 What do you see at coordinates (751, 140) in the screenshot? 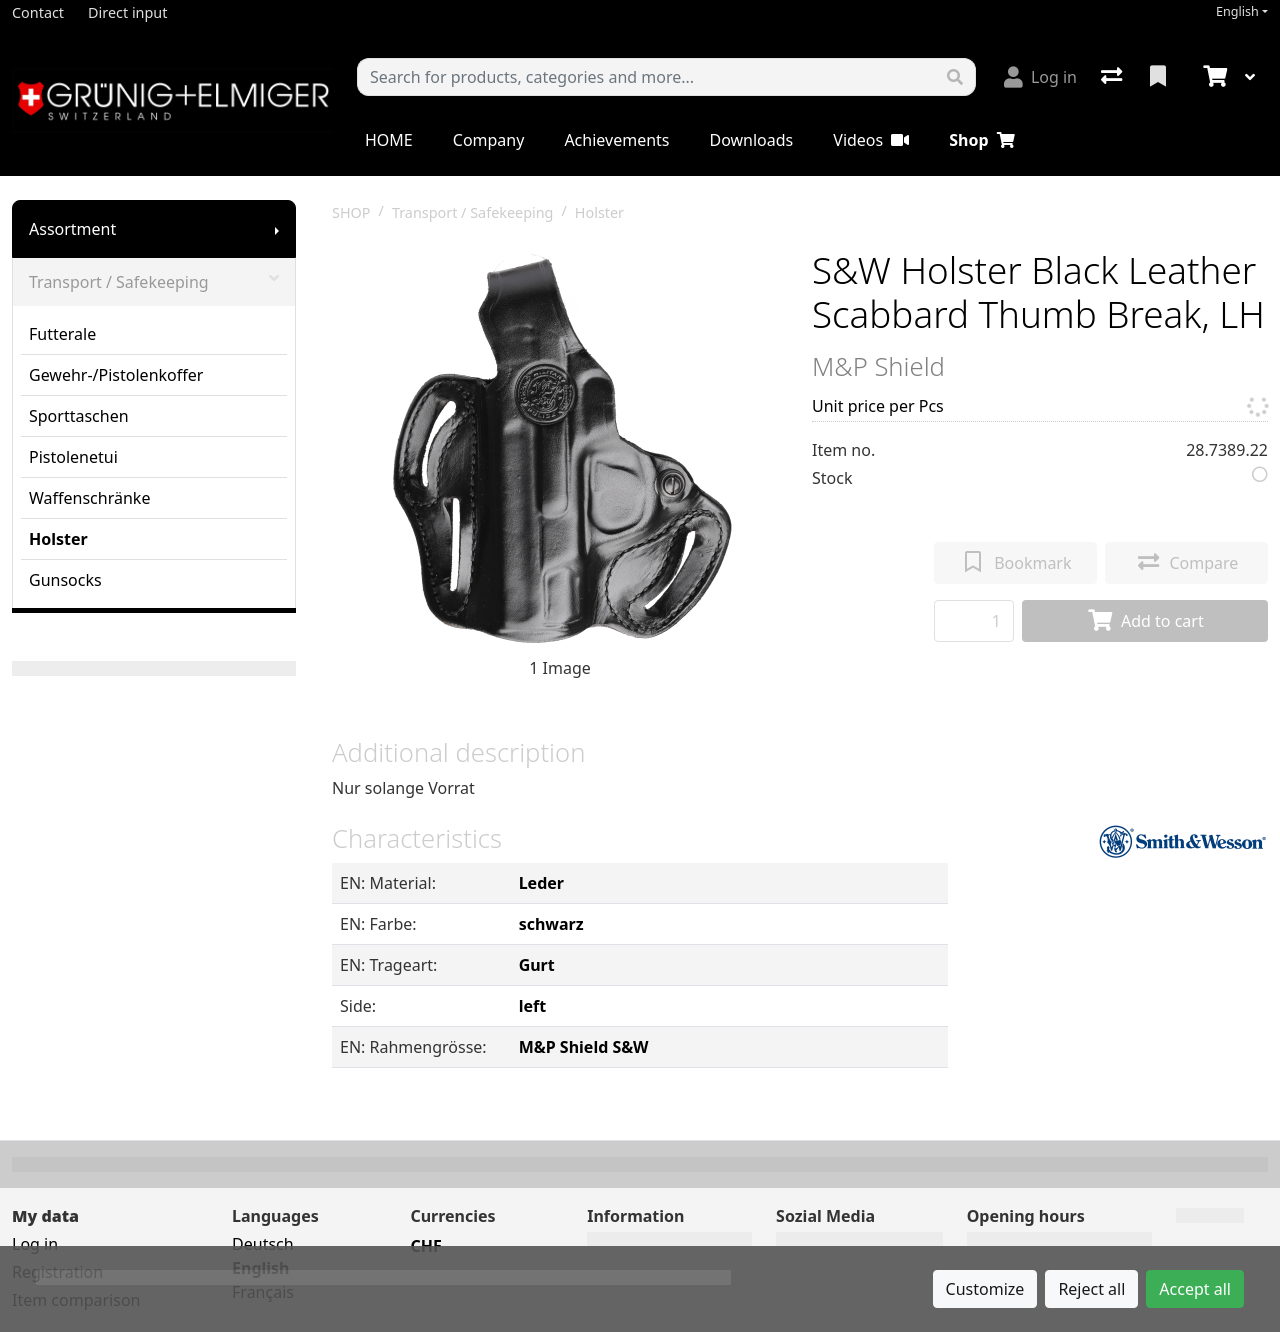
I see `Downloads` at bounding box center [751, 140].